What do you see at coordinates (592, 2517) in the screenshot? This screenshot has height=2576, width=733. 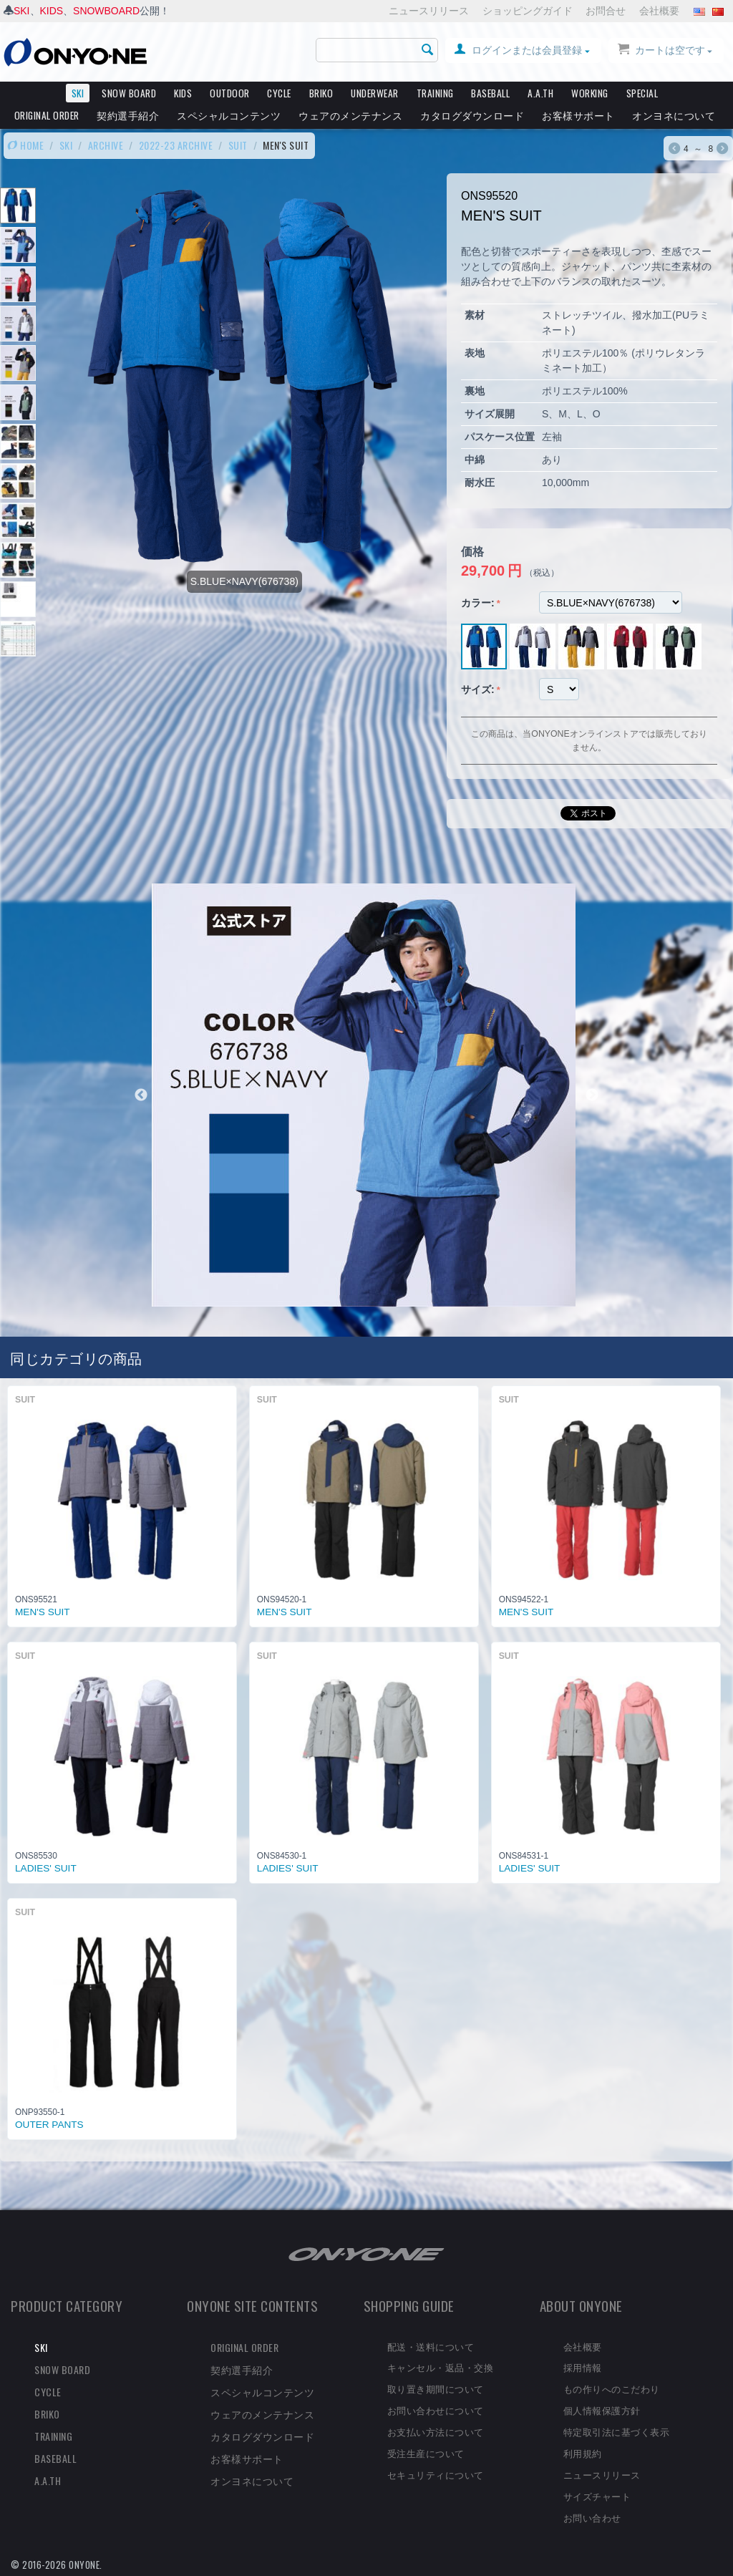 I see `お問い合わせ` at bounding box center [592, 2517].